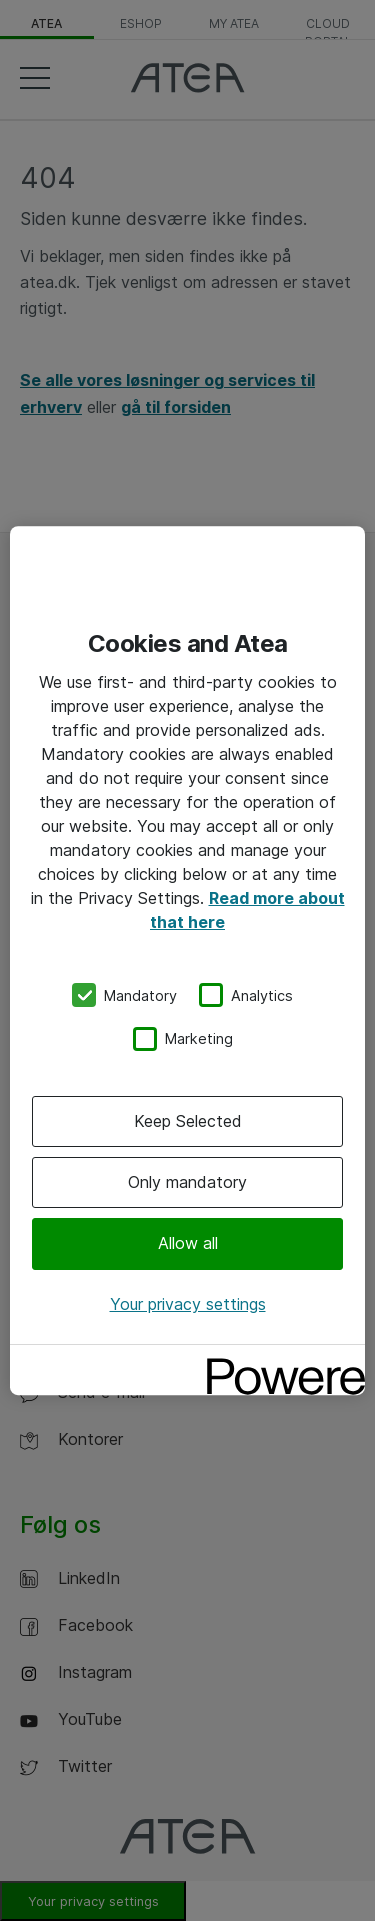 This screenshot has width=375, height=1921. Describe the element at coordinates (279, 1362) in the screenshot. I see `[Powered by OneTrust Opens in a new Tab]` at that location.